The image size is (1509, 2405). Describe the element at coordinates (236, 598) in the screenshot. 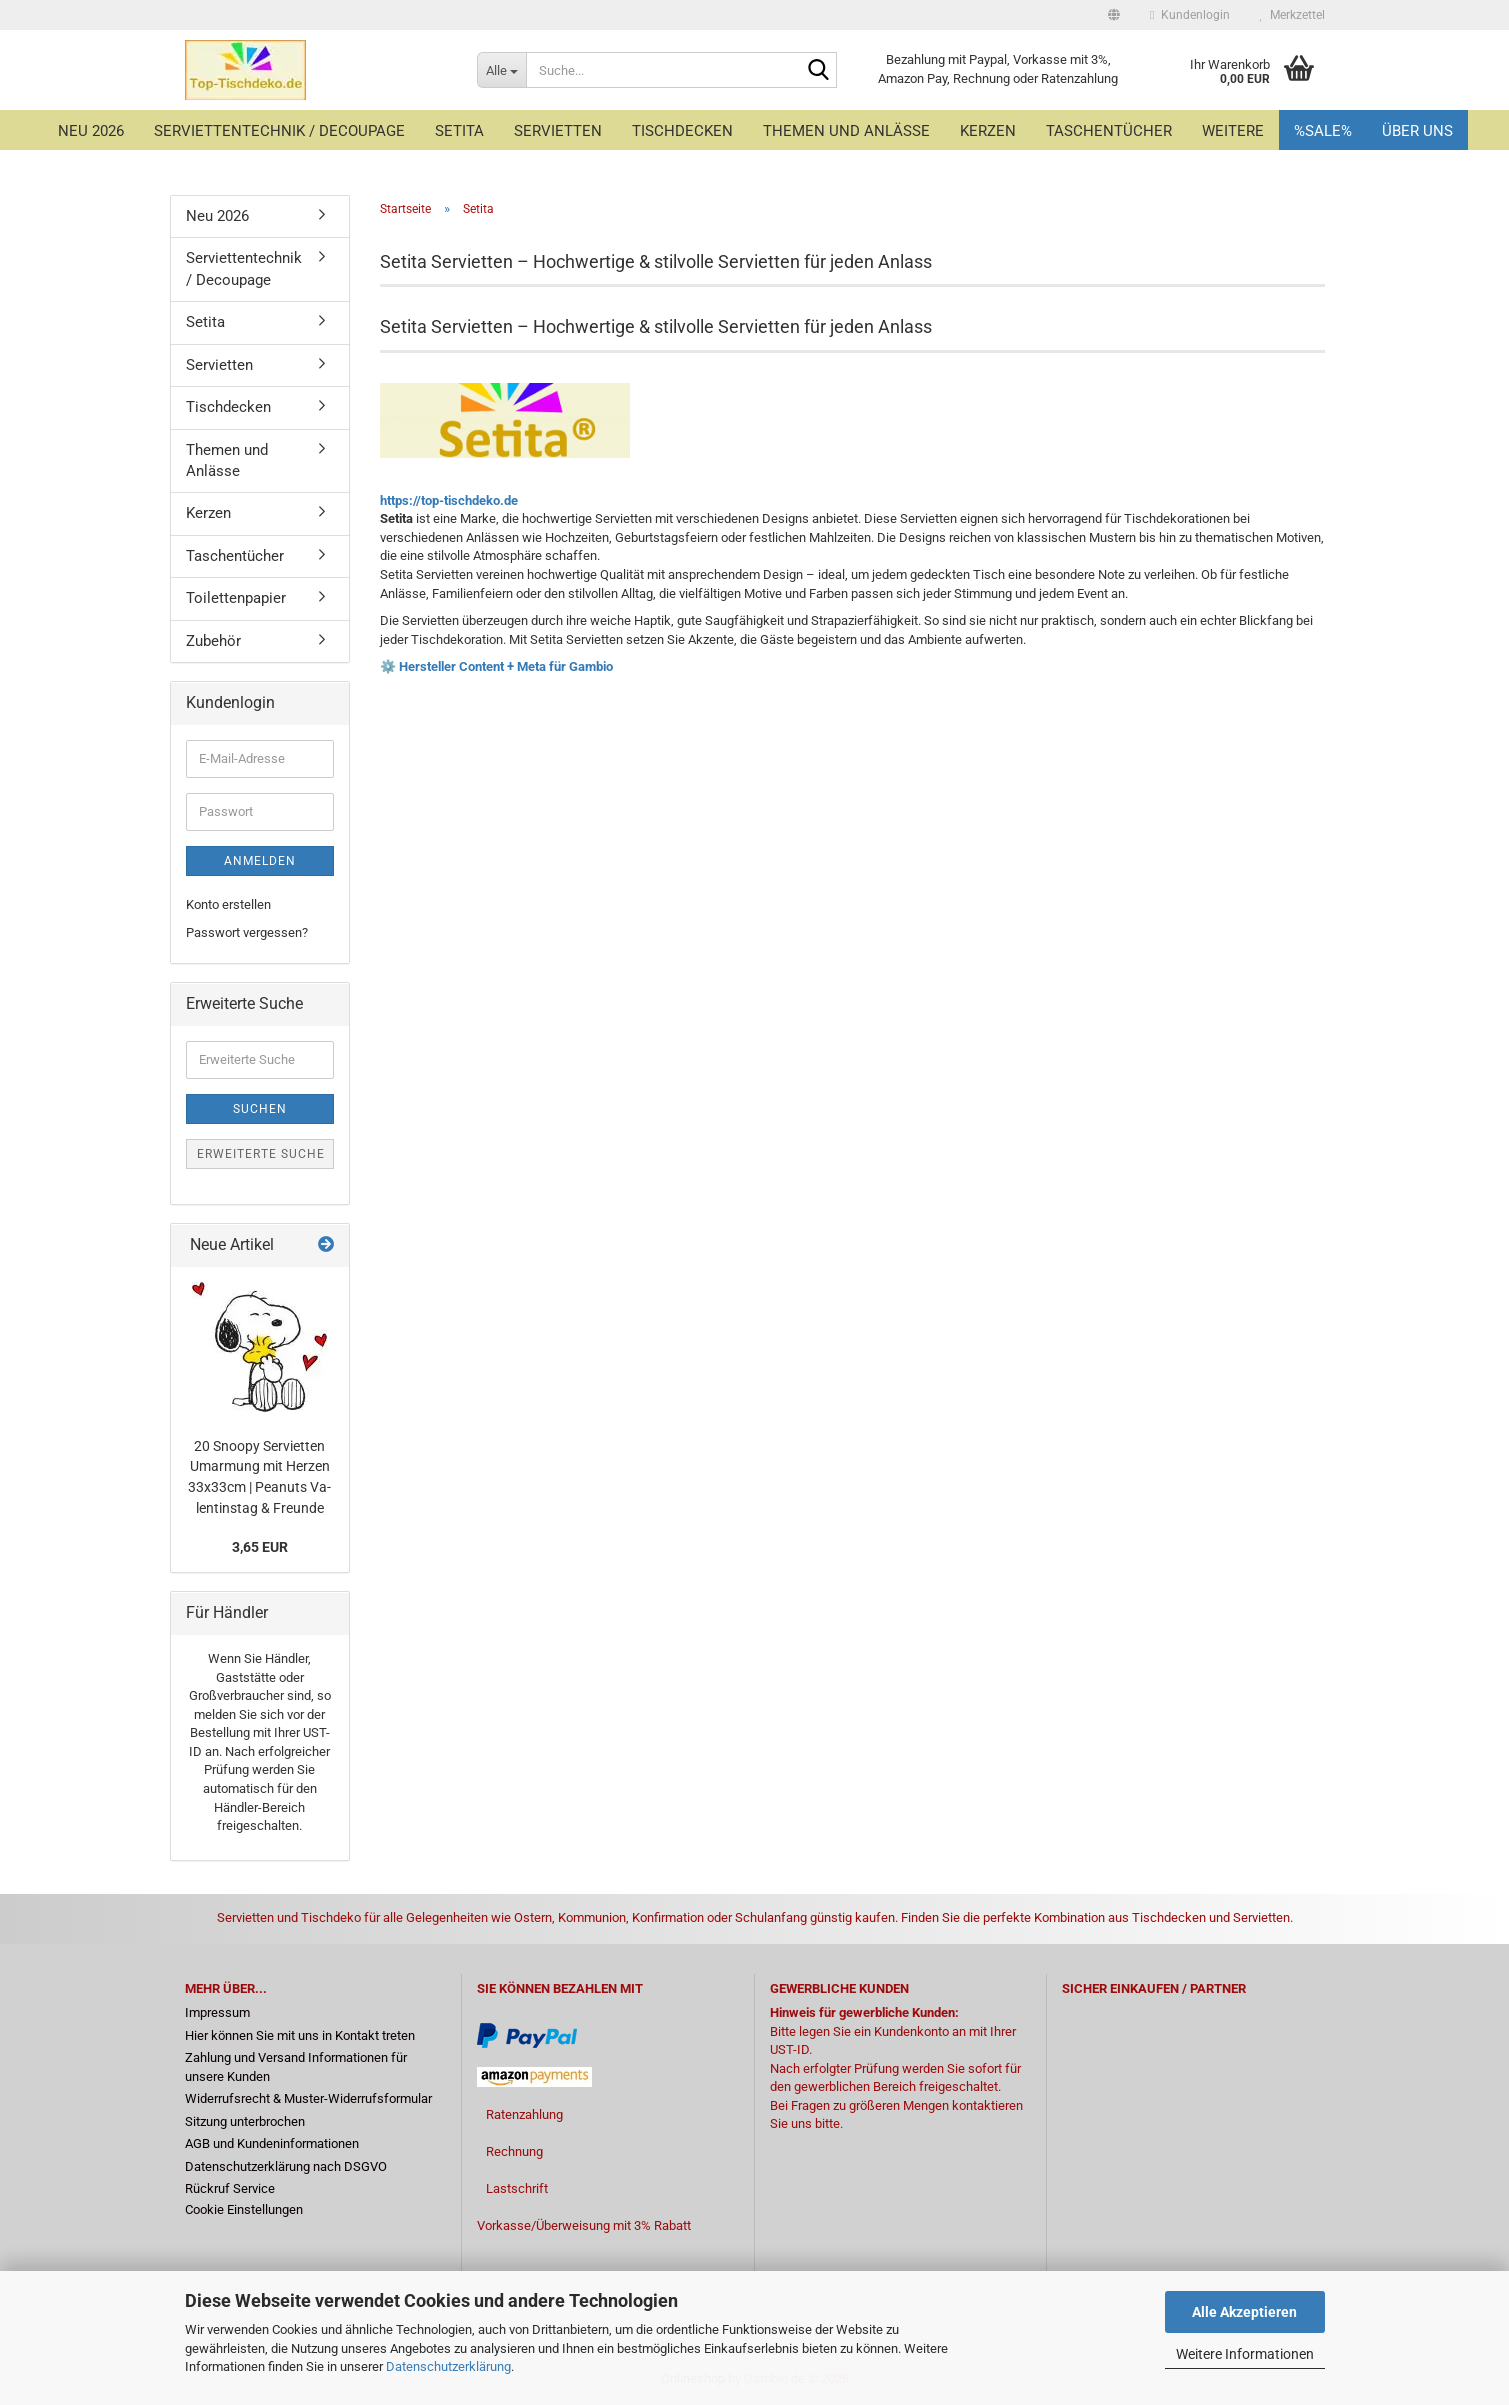

I see `Toilettenpapier` at that location.